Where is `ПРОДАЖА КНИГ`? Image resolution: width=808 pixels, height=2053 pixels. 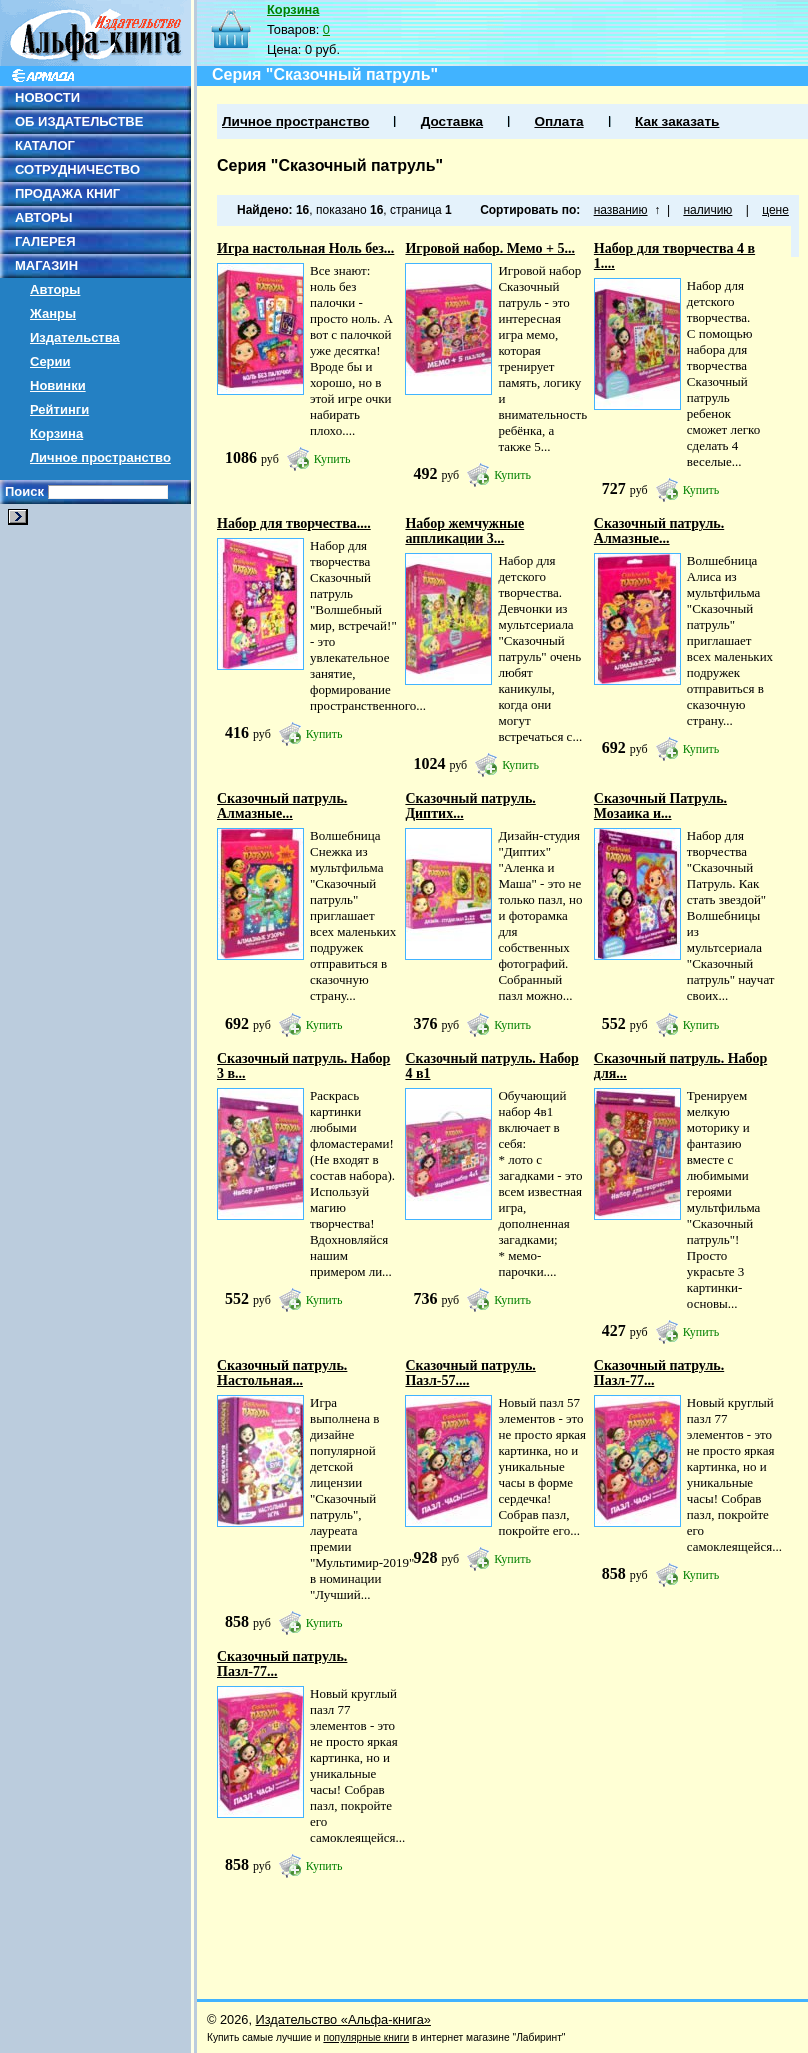
ПРОДАЖА КНИГ is located at coordinates (67, 193).